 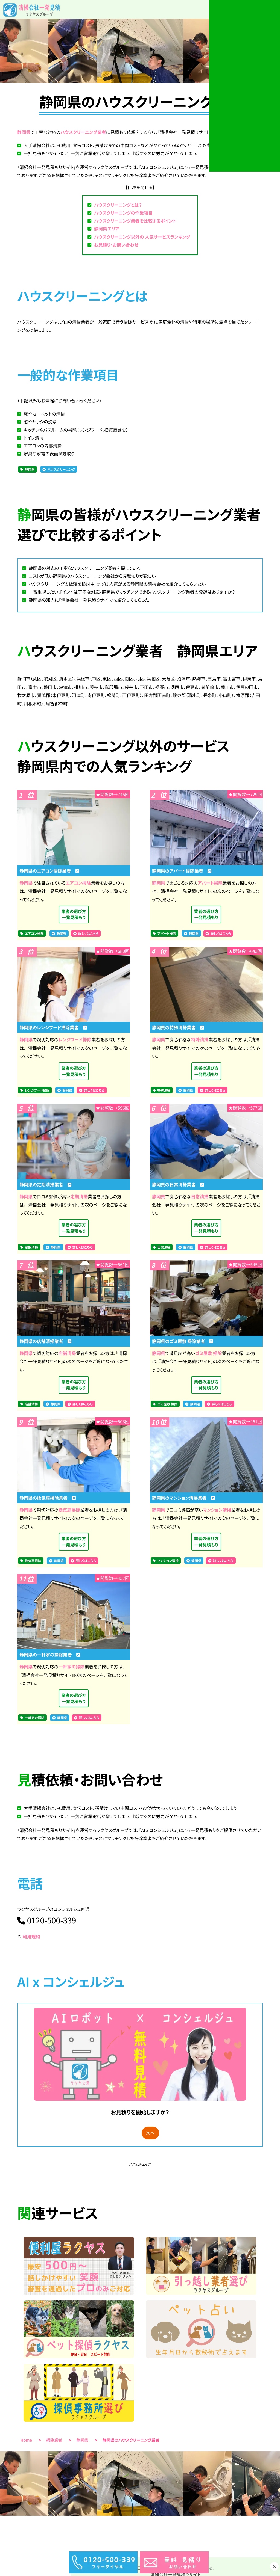 What do you see at coordinates (79, 1198) in the screenshot?
I see `定期清掃` at bounding box center [79, 1198].